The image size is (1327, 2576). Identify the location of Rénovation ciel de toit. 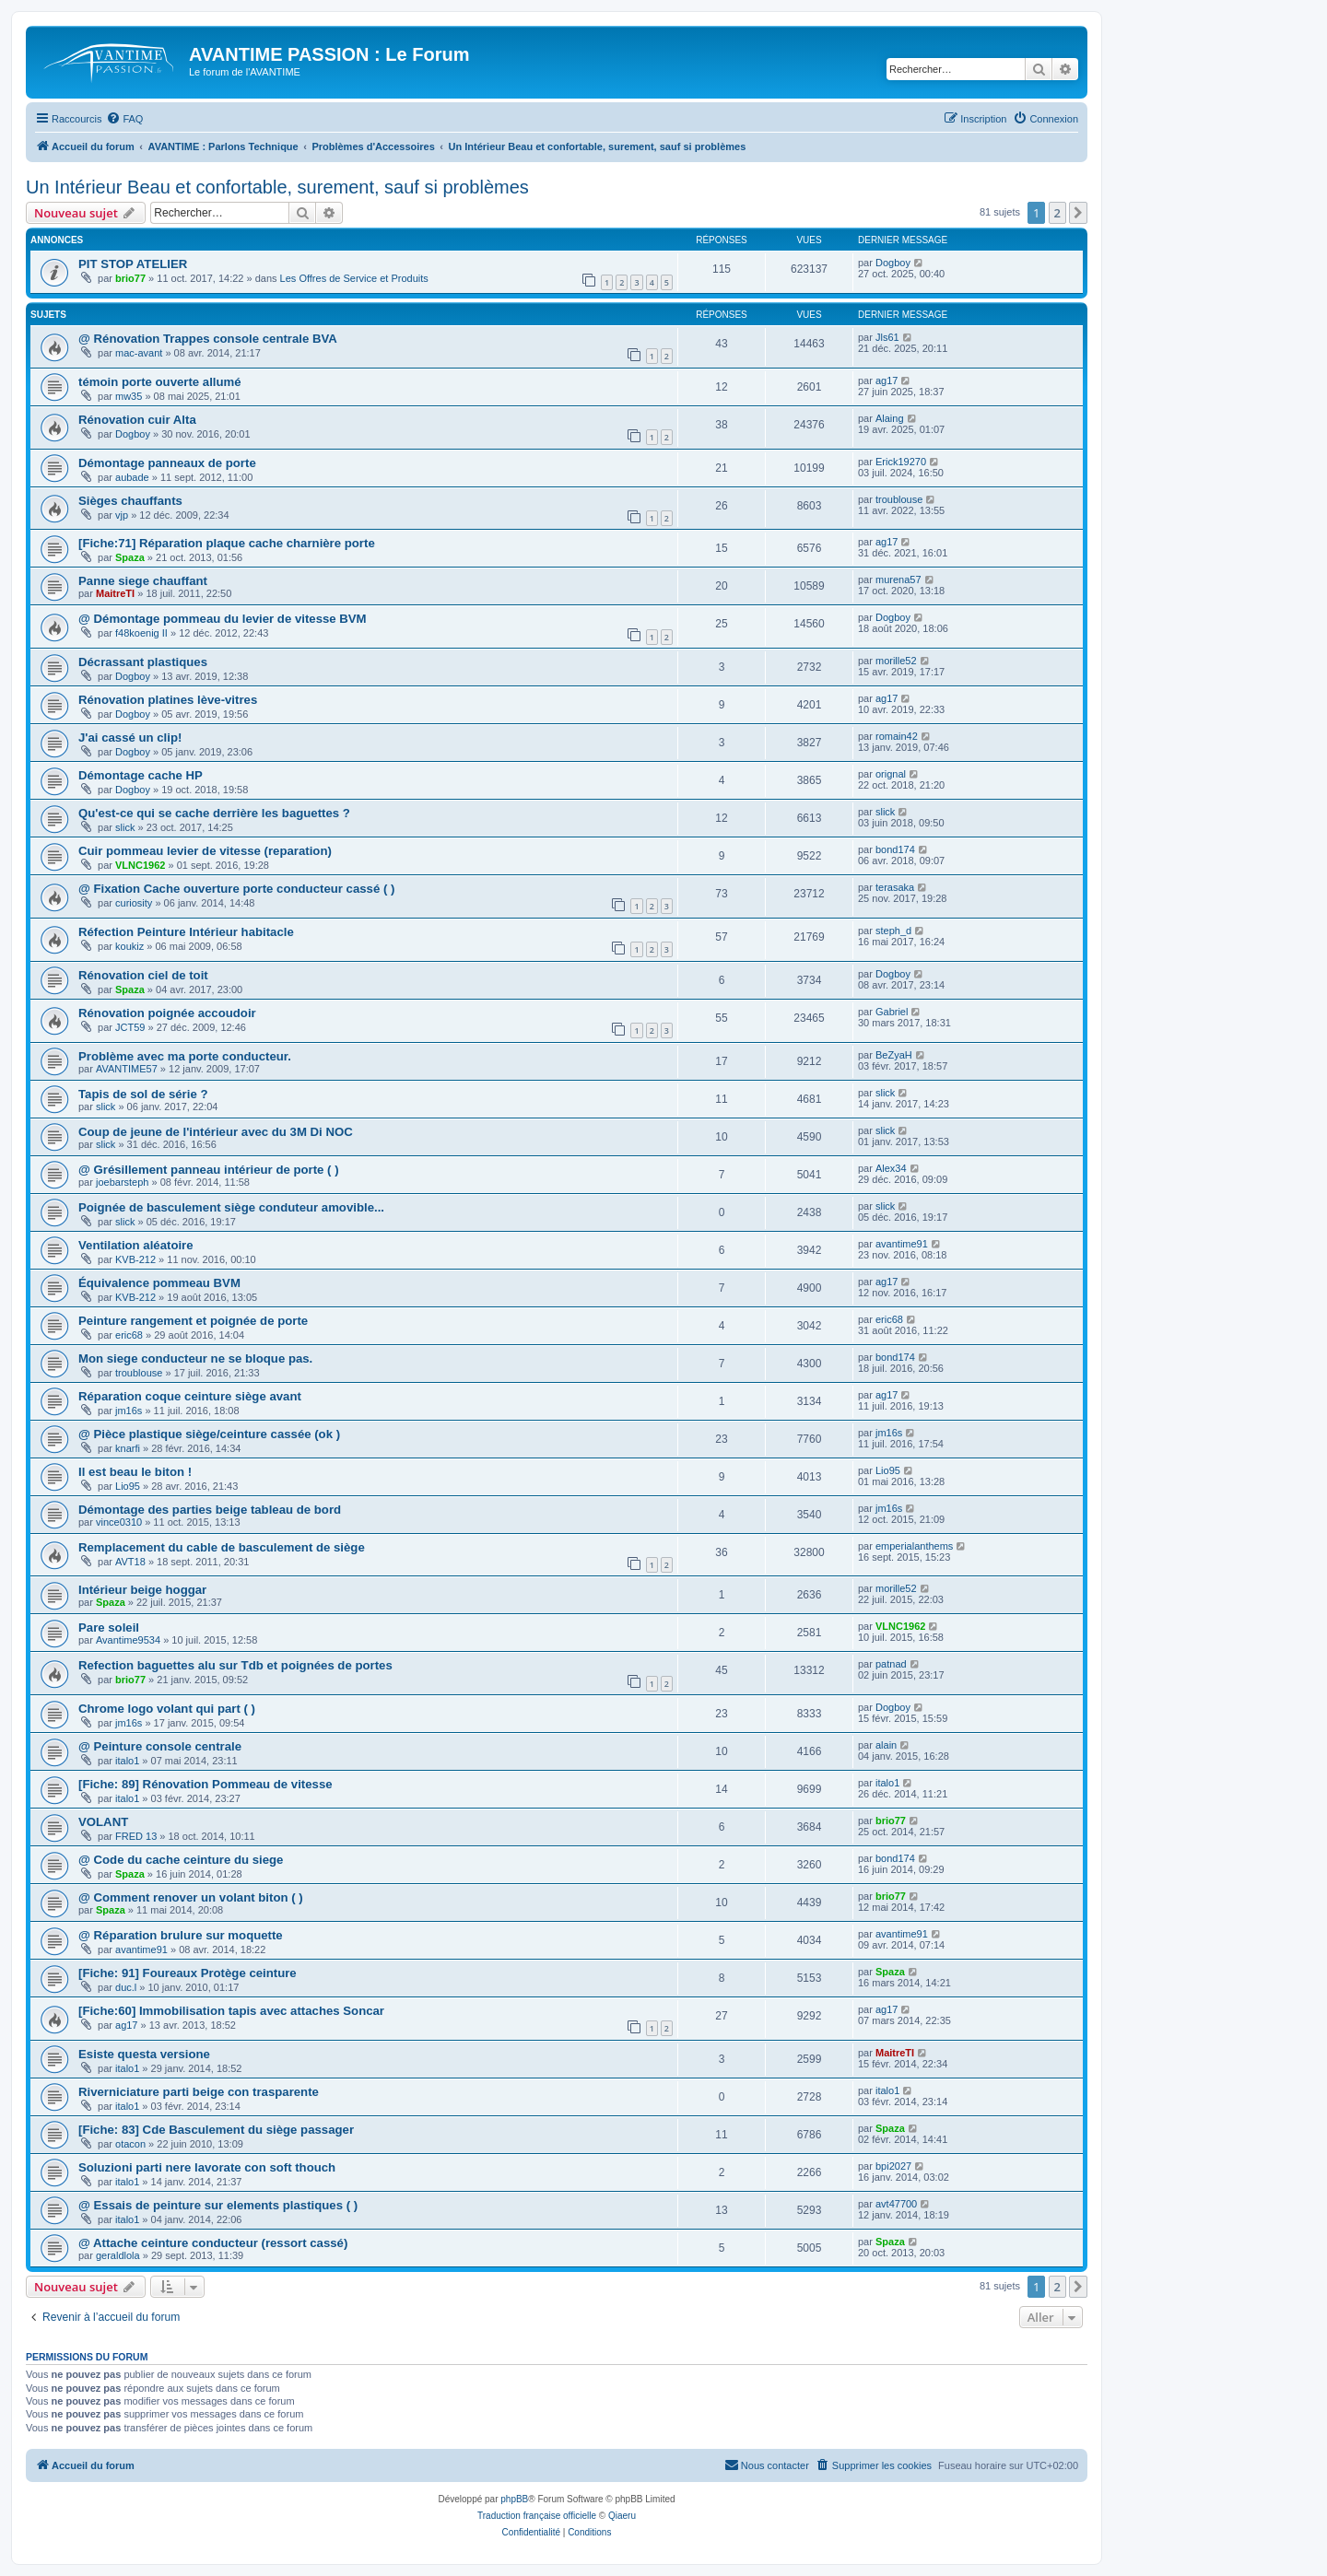
(143, 975).